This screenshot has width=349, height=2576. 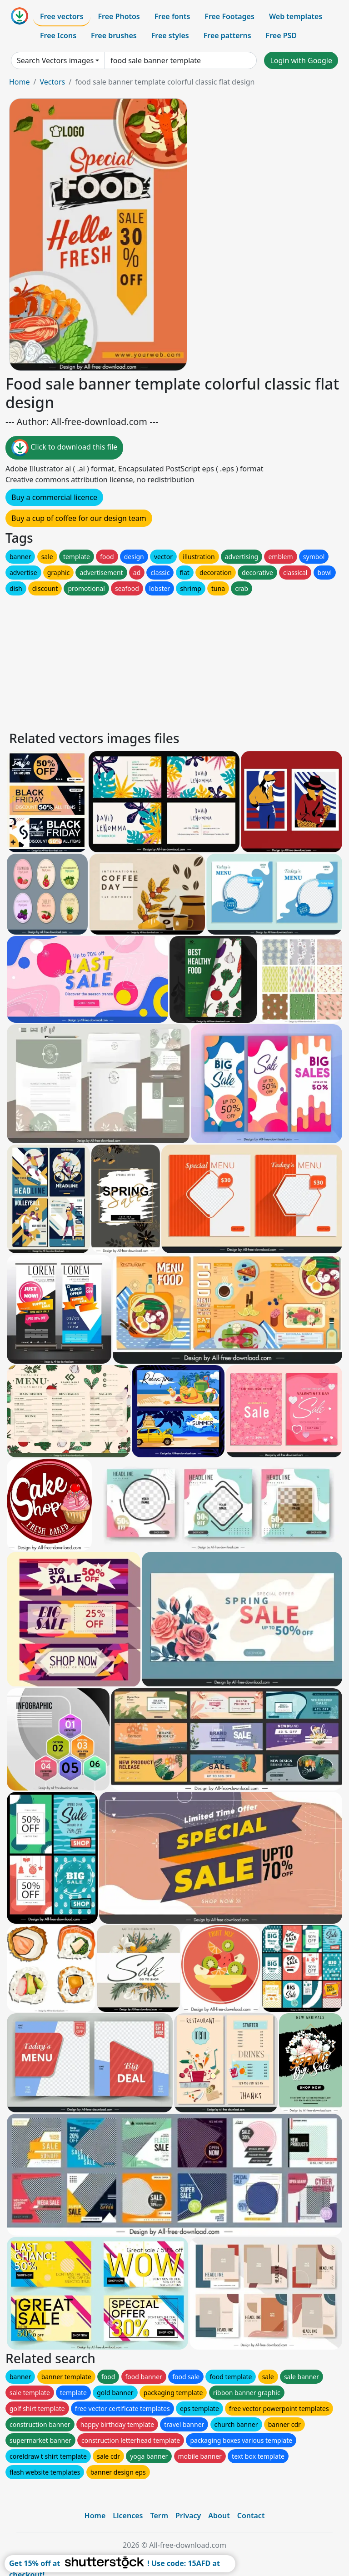 What do you see at coordinates (281, 35) in the screenshot?
I see `Free PSD` at bounding box center [281, 35].